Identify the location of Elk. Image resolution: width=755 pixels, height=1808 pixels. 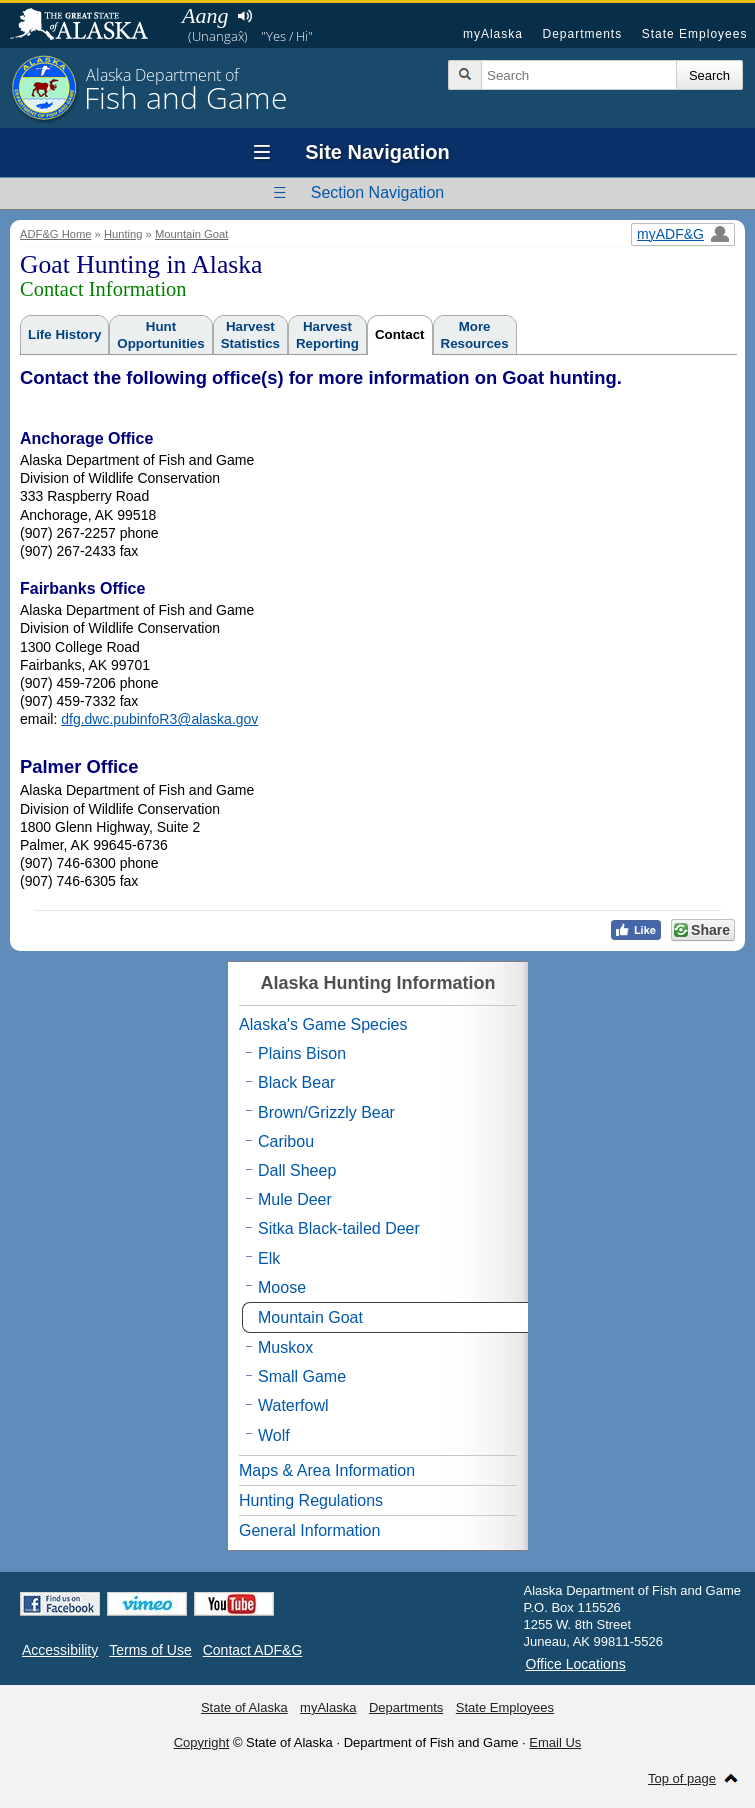
(269, 1258).